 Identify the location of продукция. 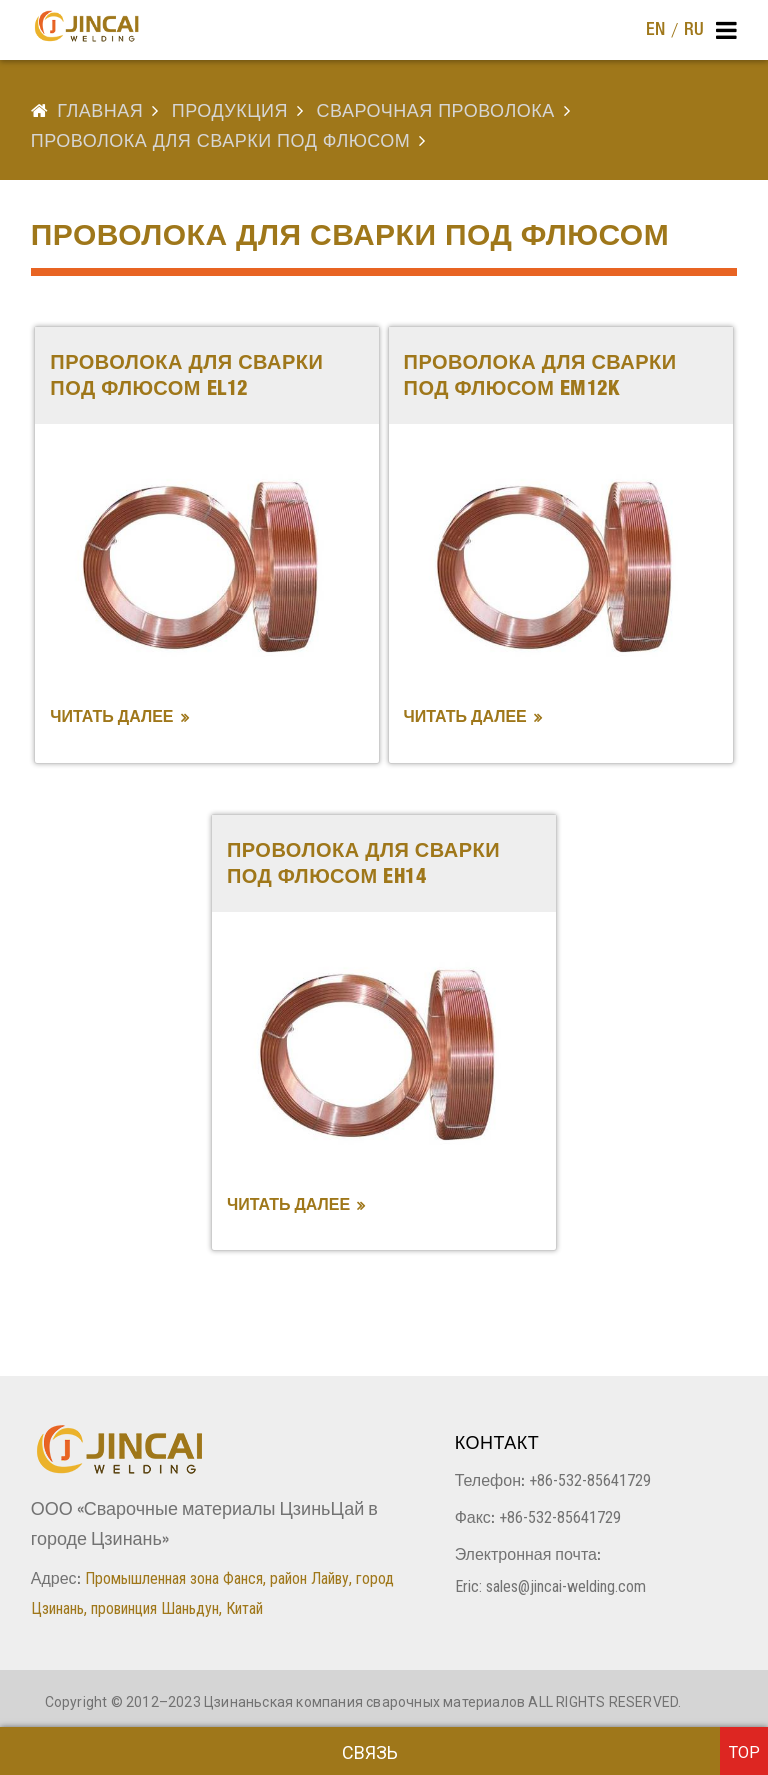
(230, 113).